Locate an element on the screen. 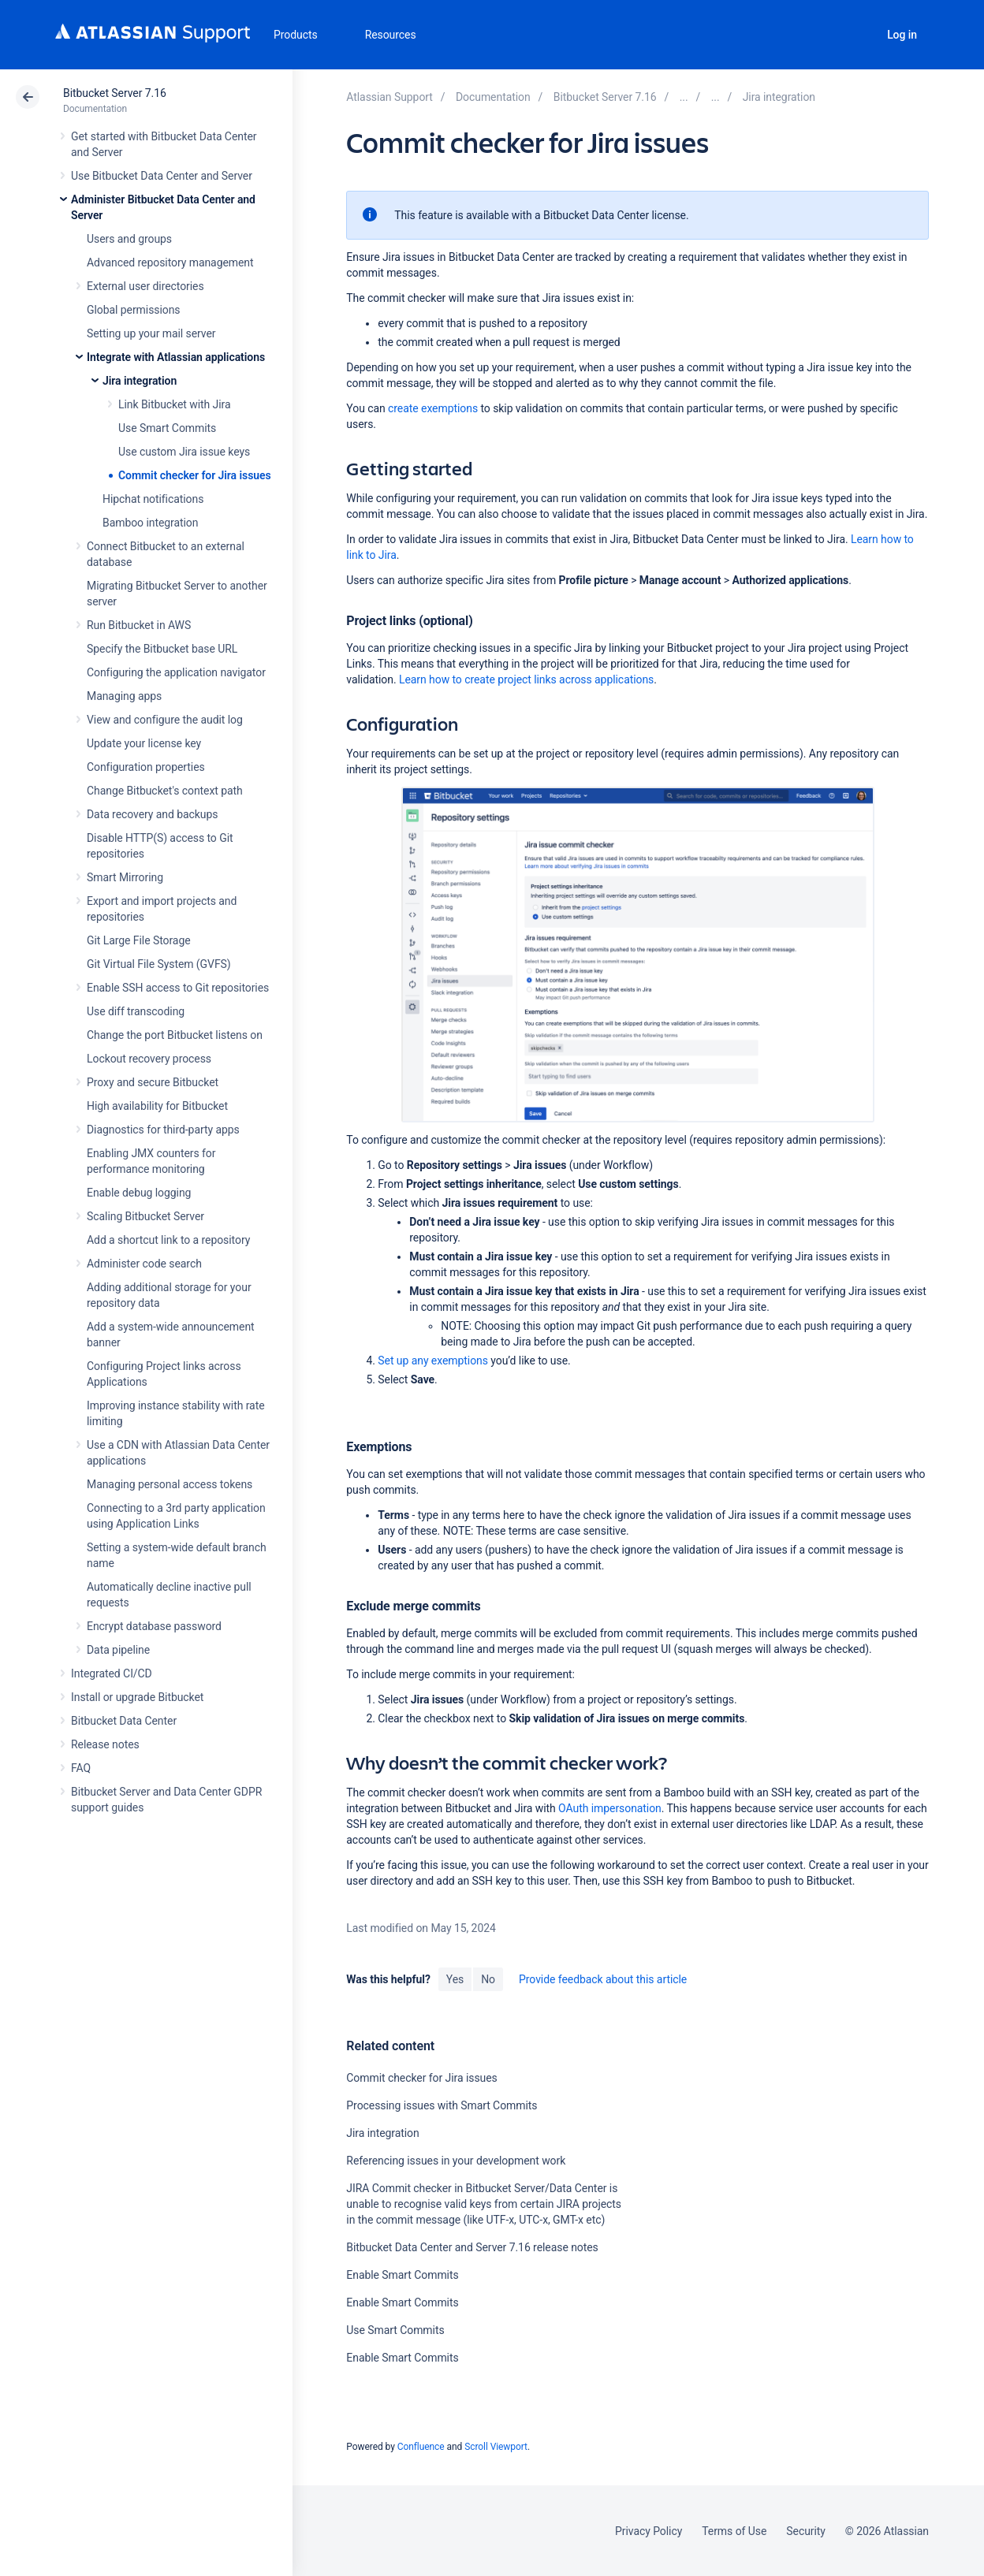 The width and height of the screenshot is (984, 2576). Update your license key is located at coordinates (144, 743).